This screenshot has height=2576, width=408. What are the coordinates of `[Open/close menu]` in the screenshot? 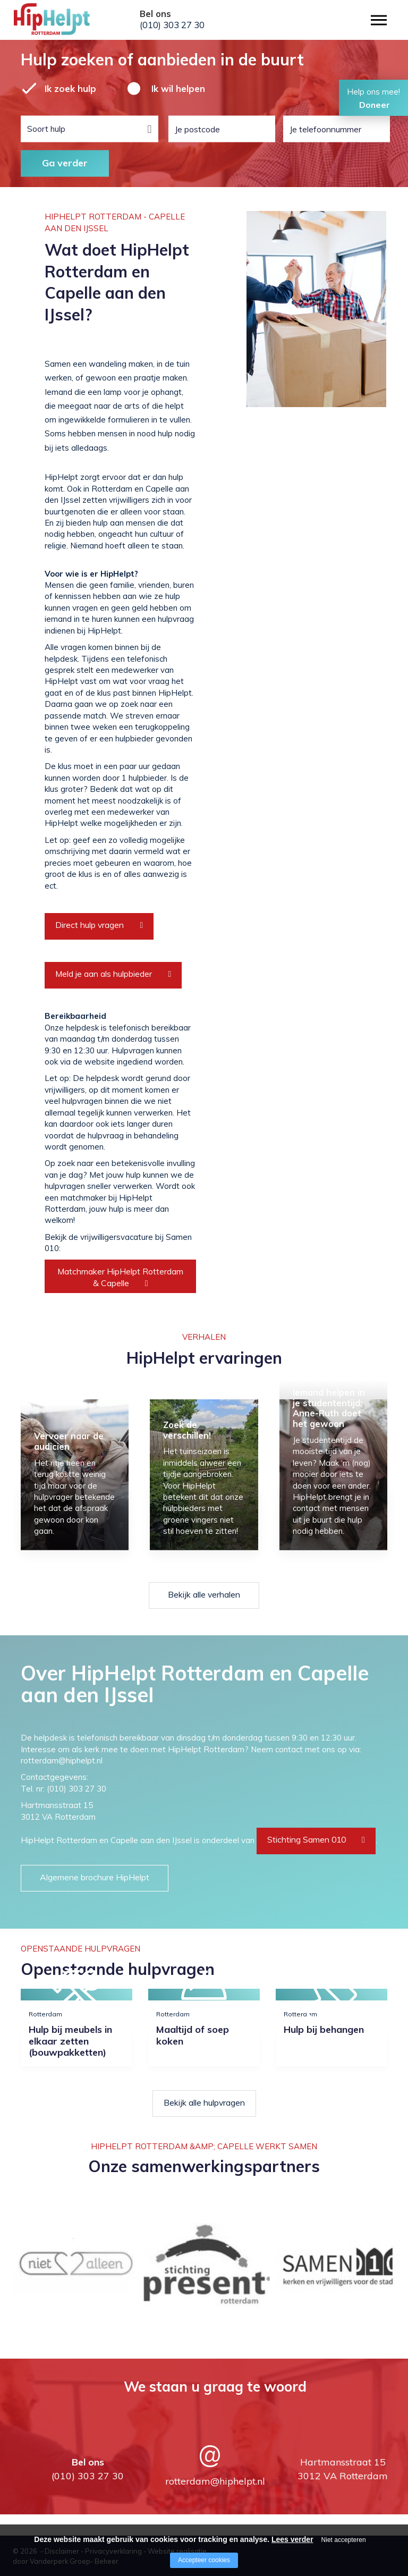 It's located at (379, 20).